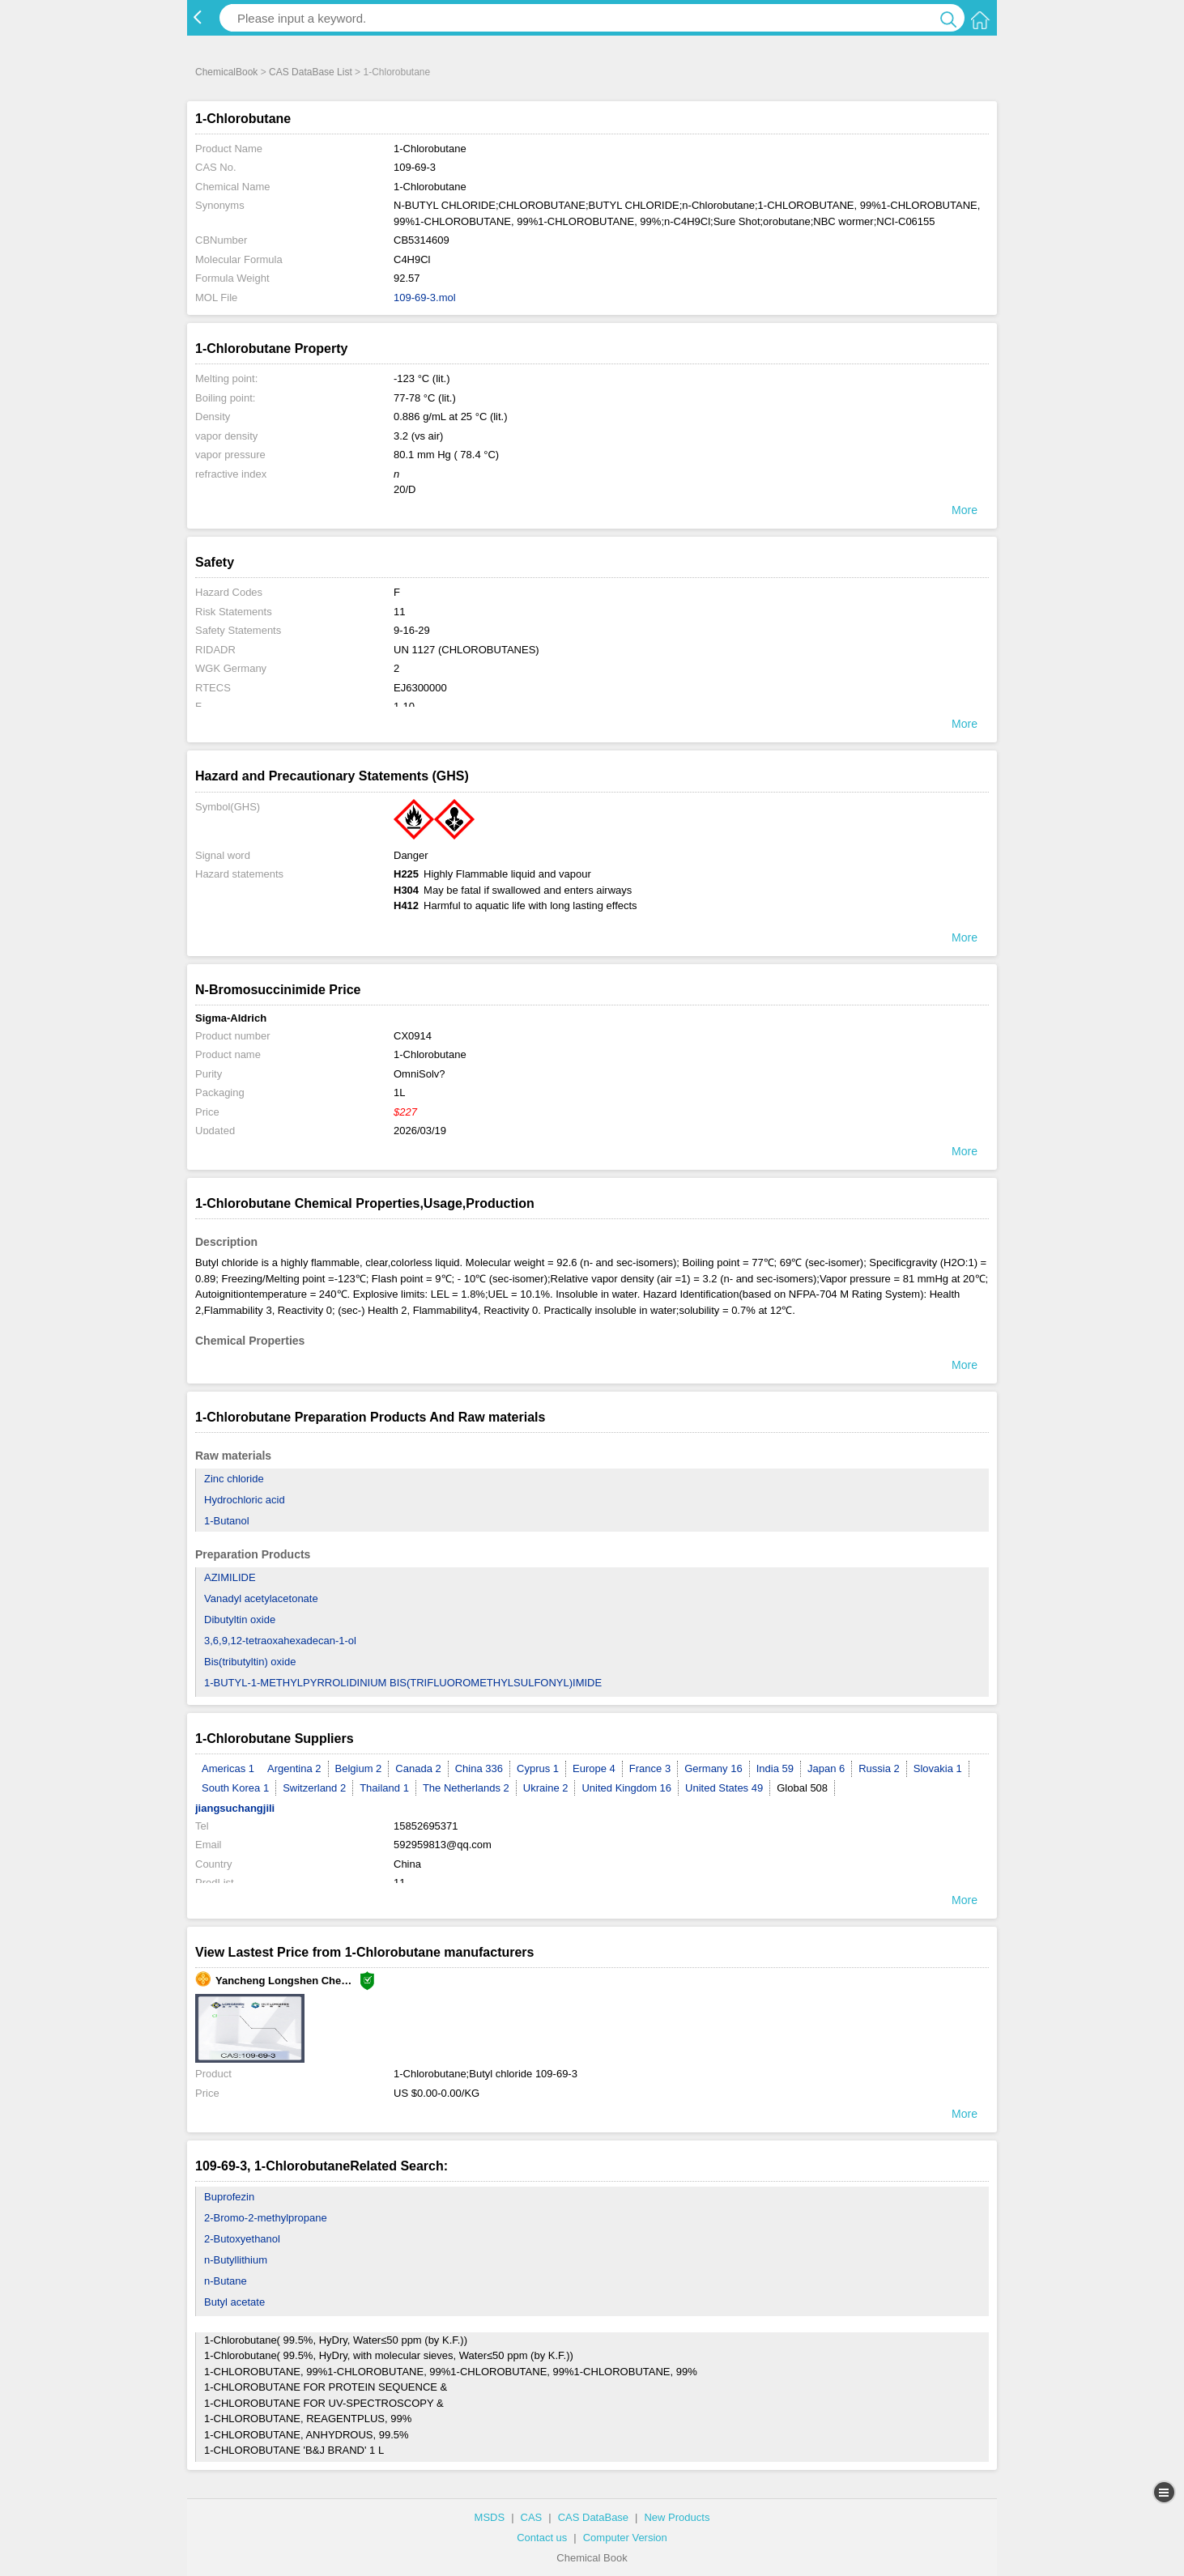 This screenshot has height=2576, width=1184. What do you see at coordinates (676, 2517) in the screenshot?
I see `New Products` at bounding box center [676, 2517].